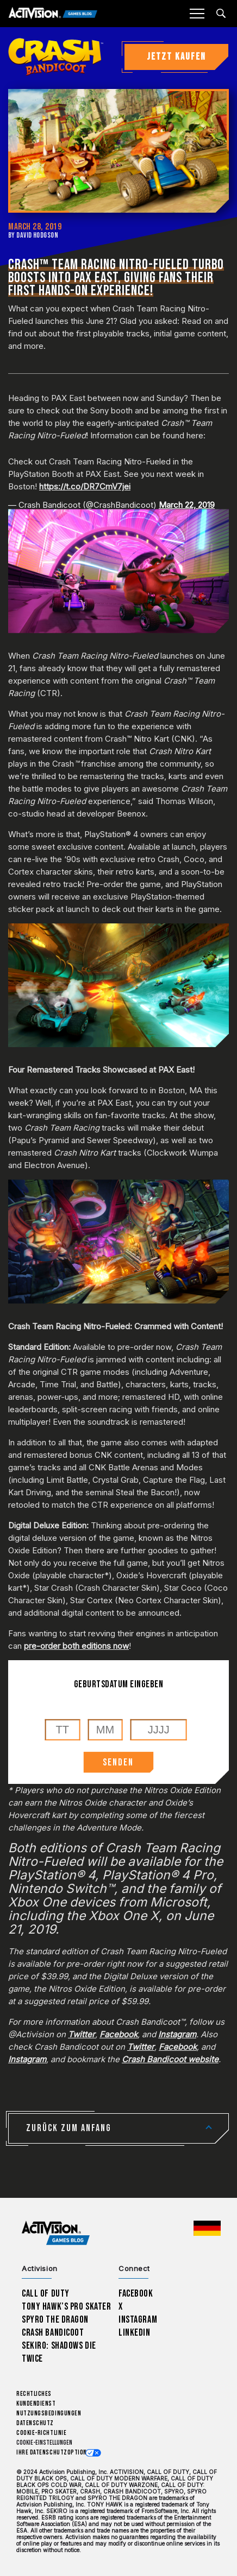  I want to click on https://t.co/DR7CmV7jei, so click(84, 486).